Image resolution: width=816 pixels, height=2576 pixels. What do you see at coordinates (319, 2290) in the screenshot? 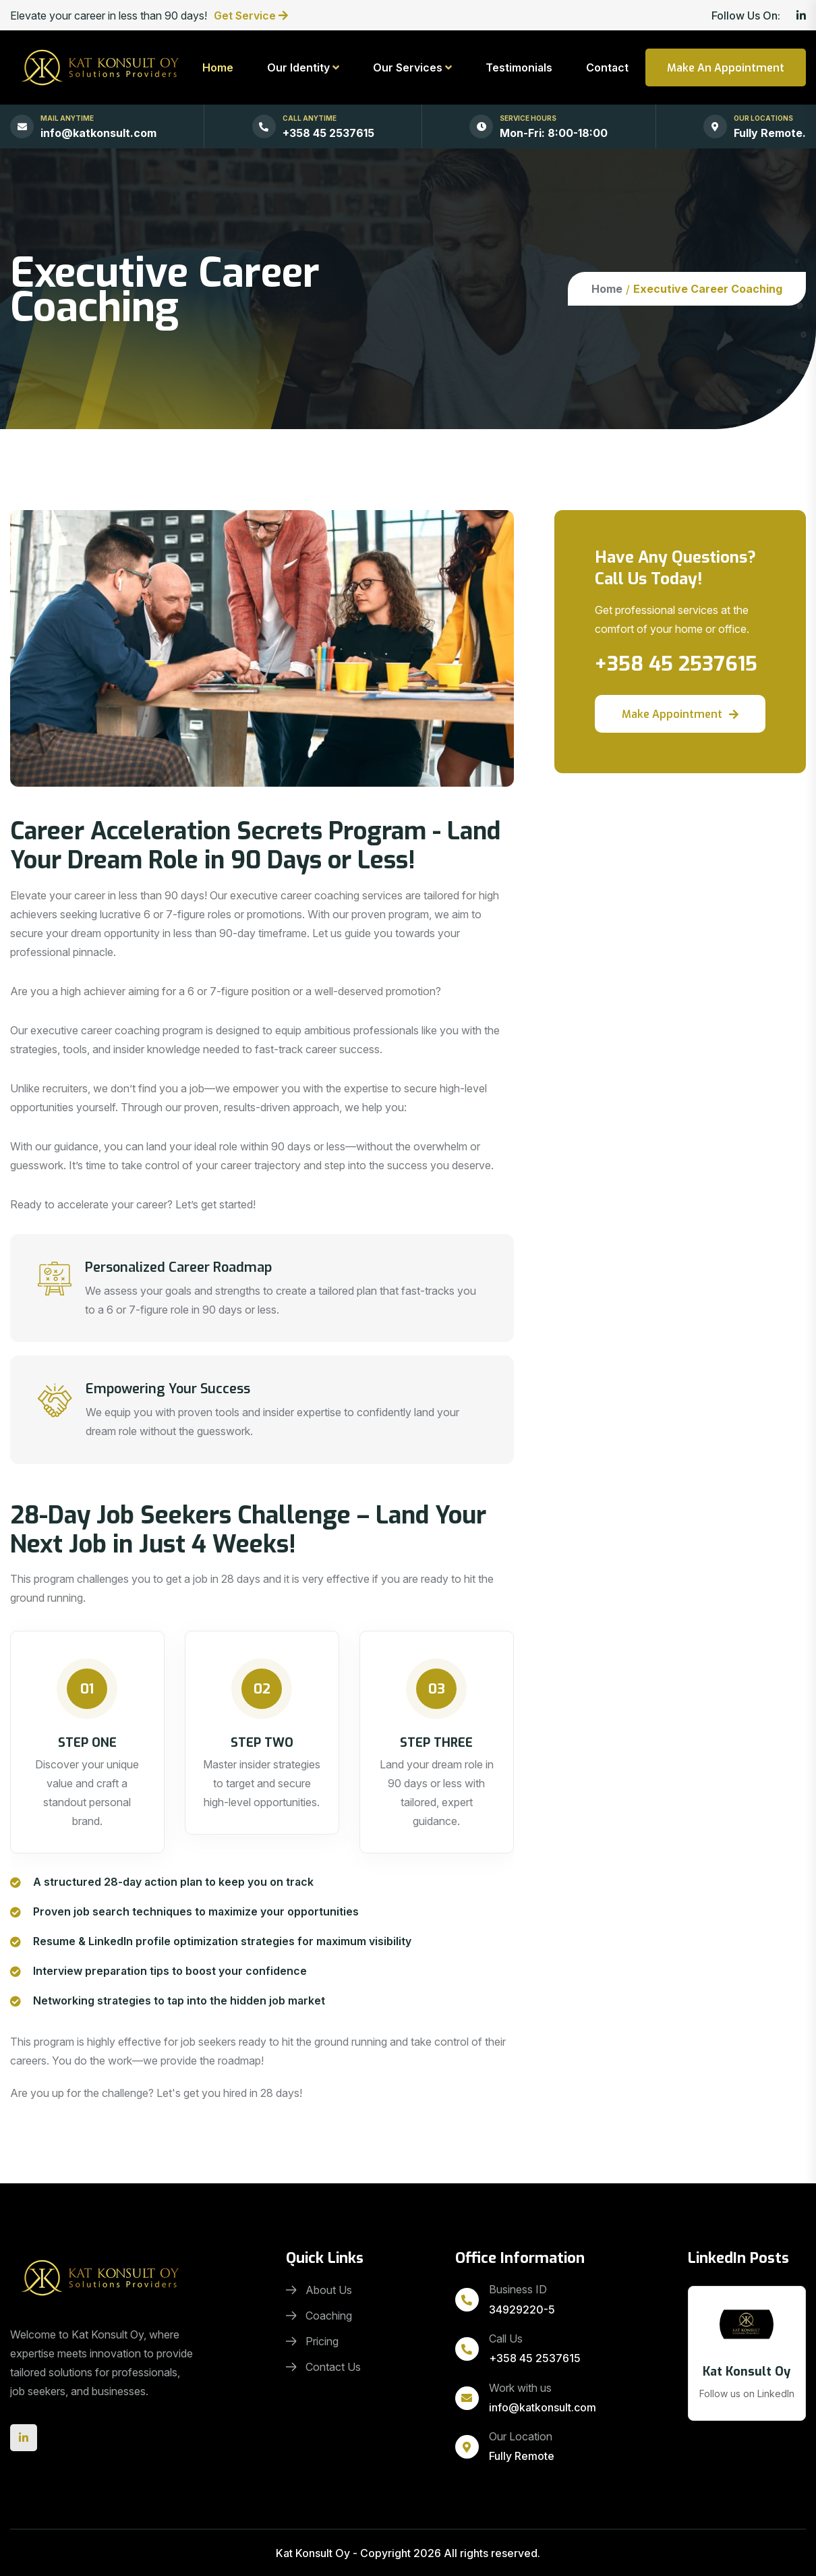
I see `About Us` at bounding box center [319, 2290].